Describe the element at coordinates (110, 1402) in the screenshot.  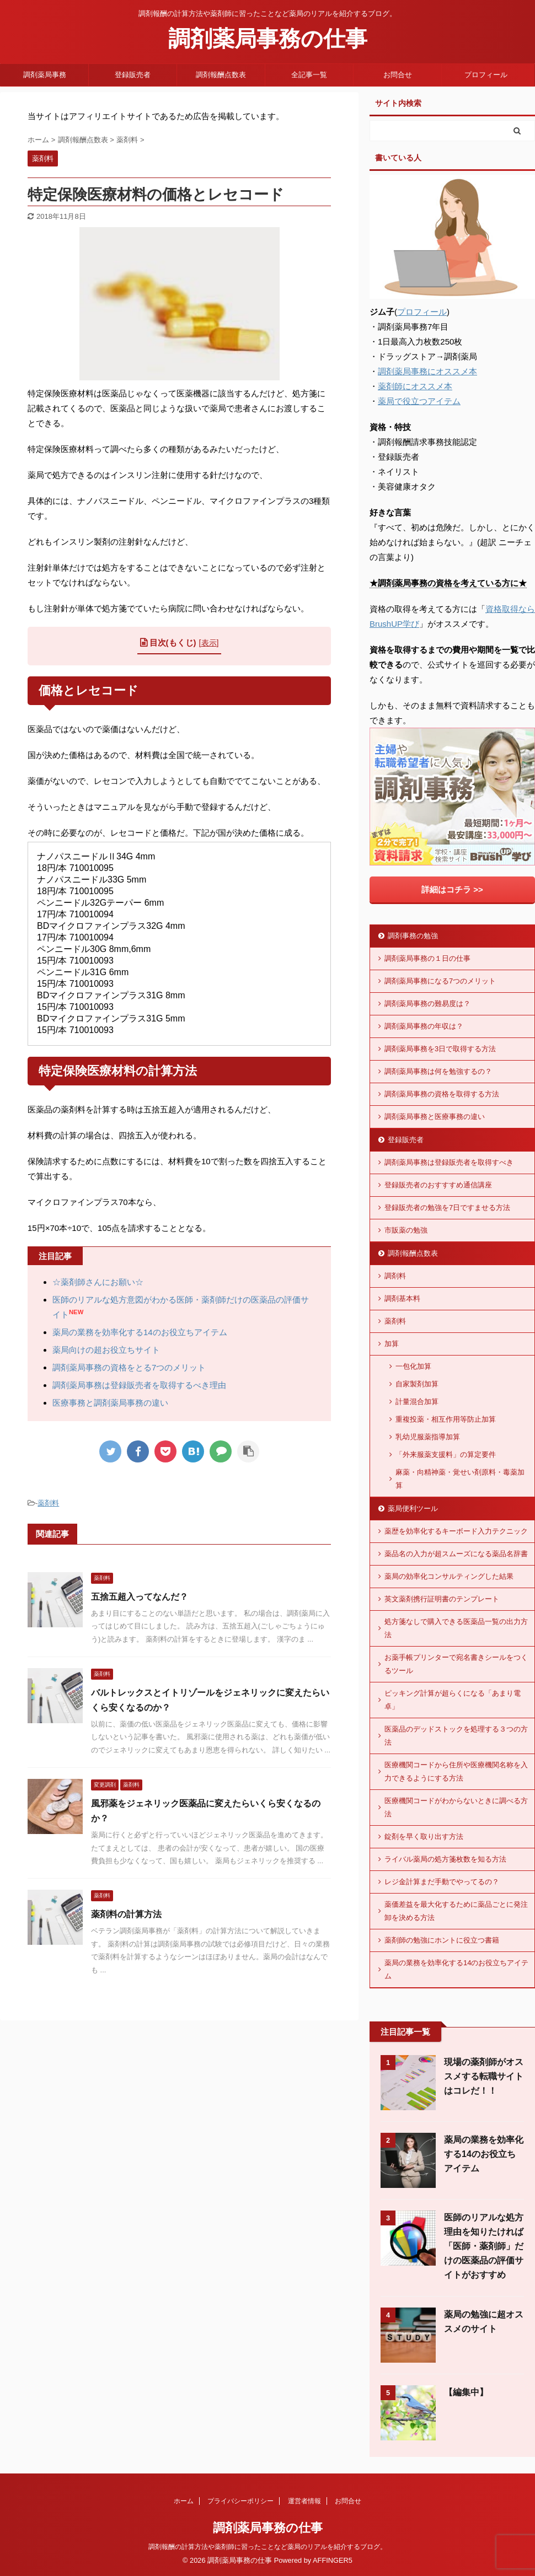
I see `医療事務と調剤薬局事務の違い` at that location.